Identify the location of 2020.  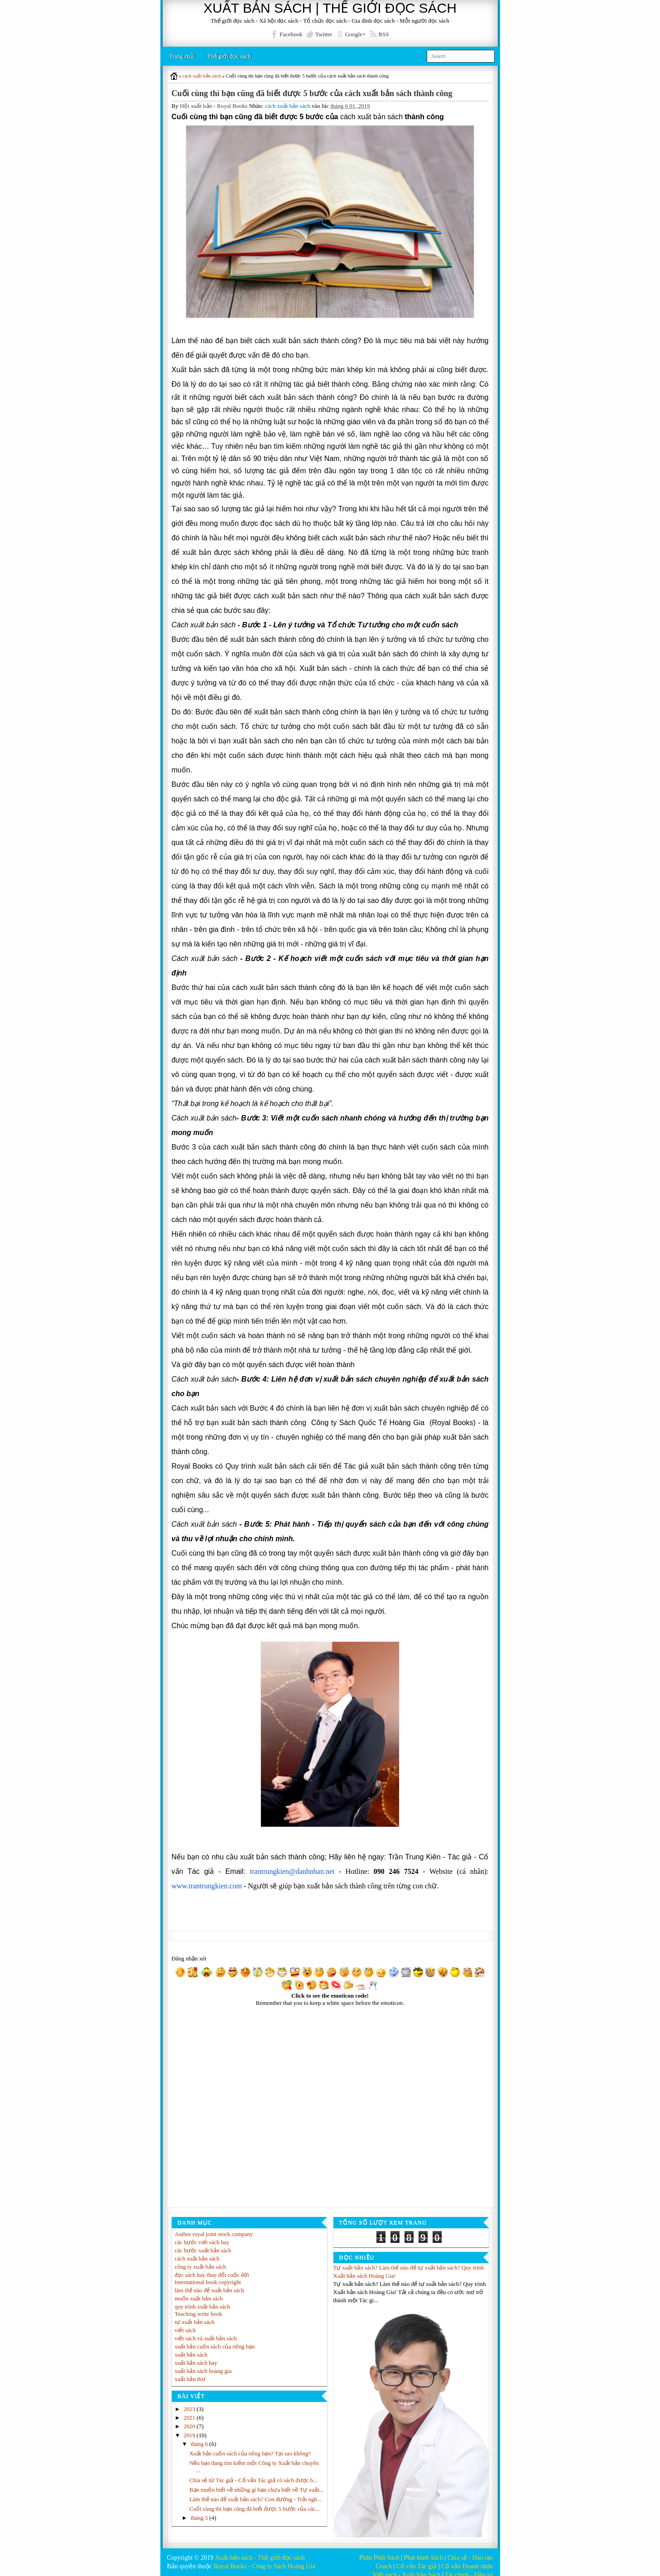
(190, 2419).